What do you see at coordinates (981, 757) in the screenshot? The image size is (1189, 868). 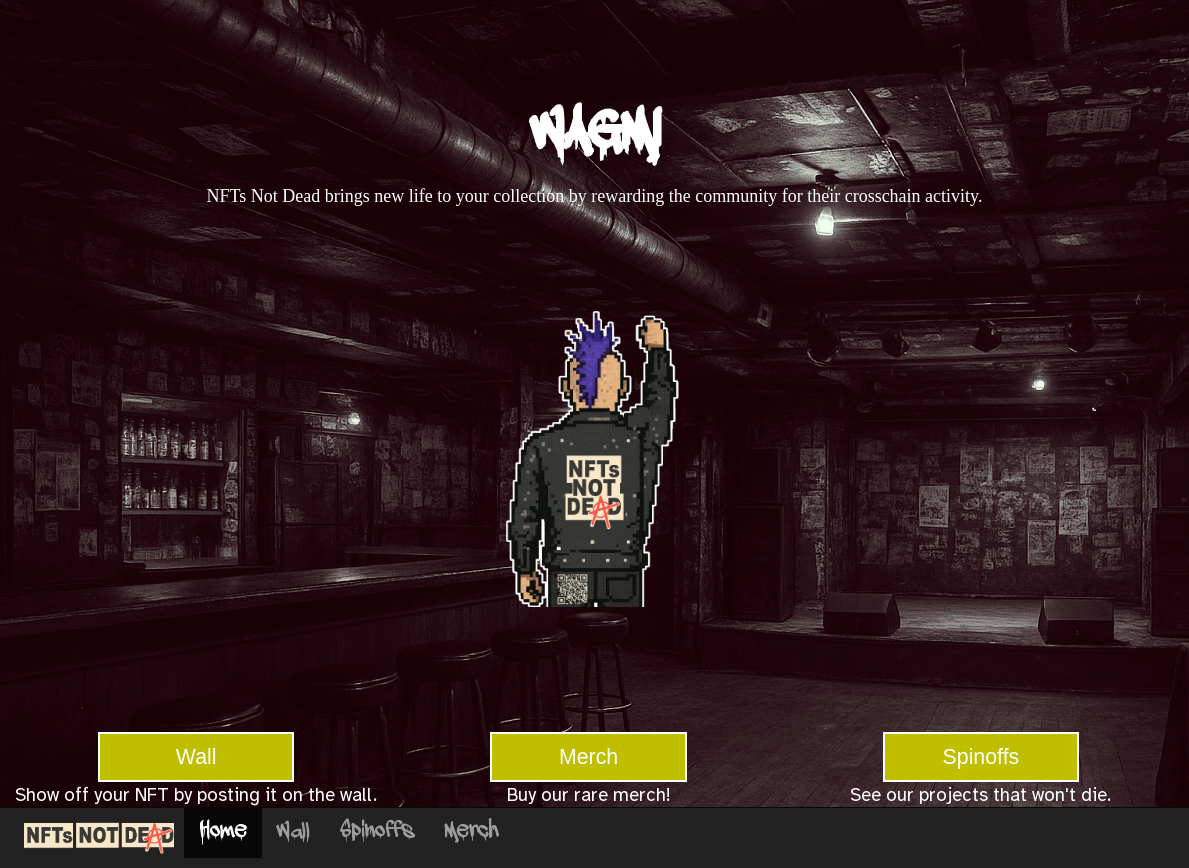 I see `Spinoffs` at bounding box center [981, 757].